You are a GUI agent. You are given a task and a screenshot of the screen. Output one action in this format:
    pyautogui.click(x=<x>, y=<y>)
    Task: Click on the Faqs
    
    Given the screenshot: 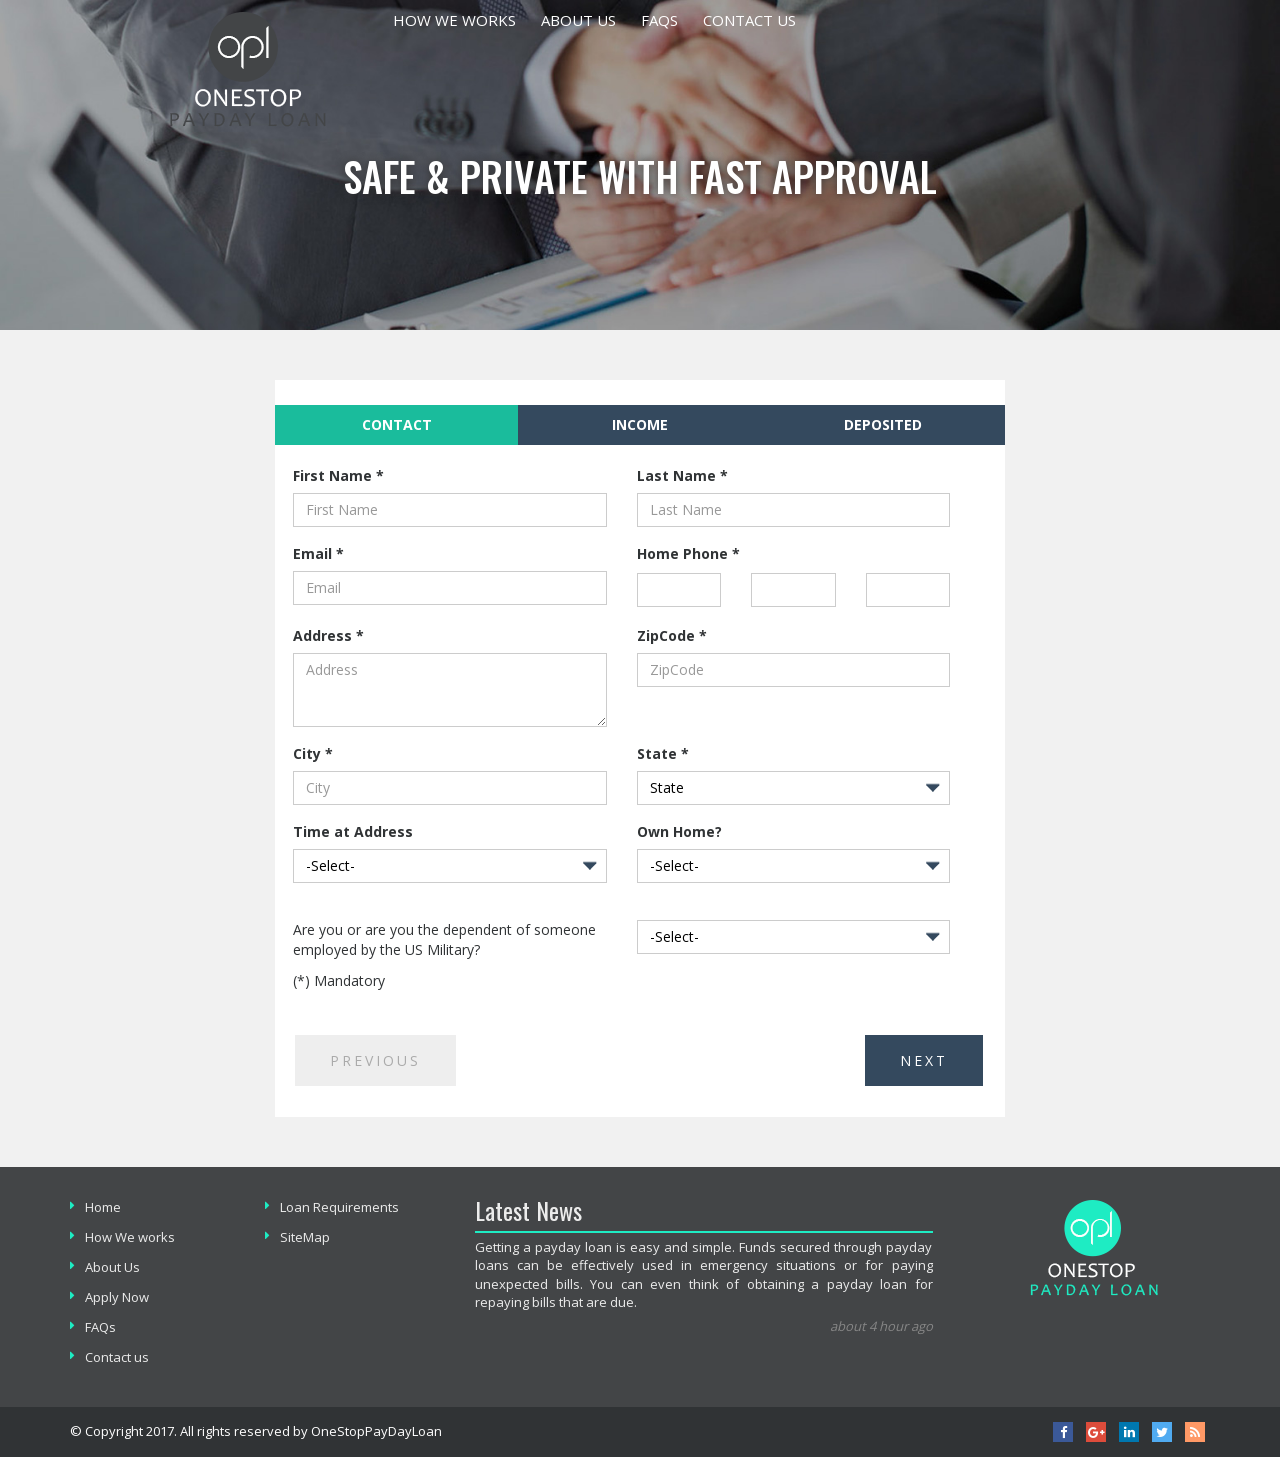 What is the action you would take?
    pyautogui.click(x=659, y=20)
    